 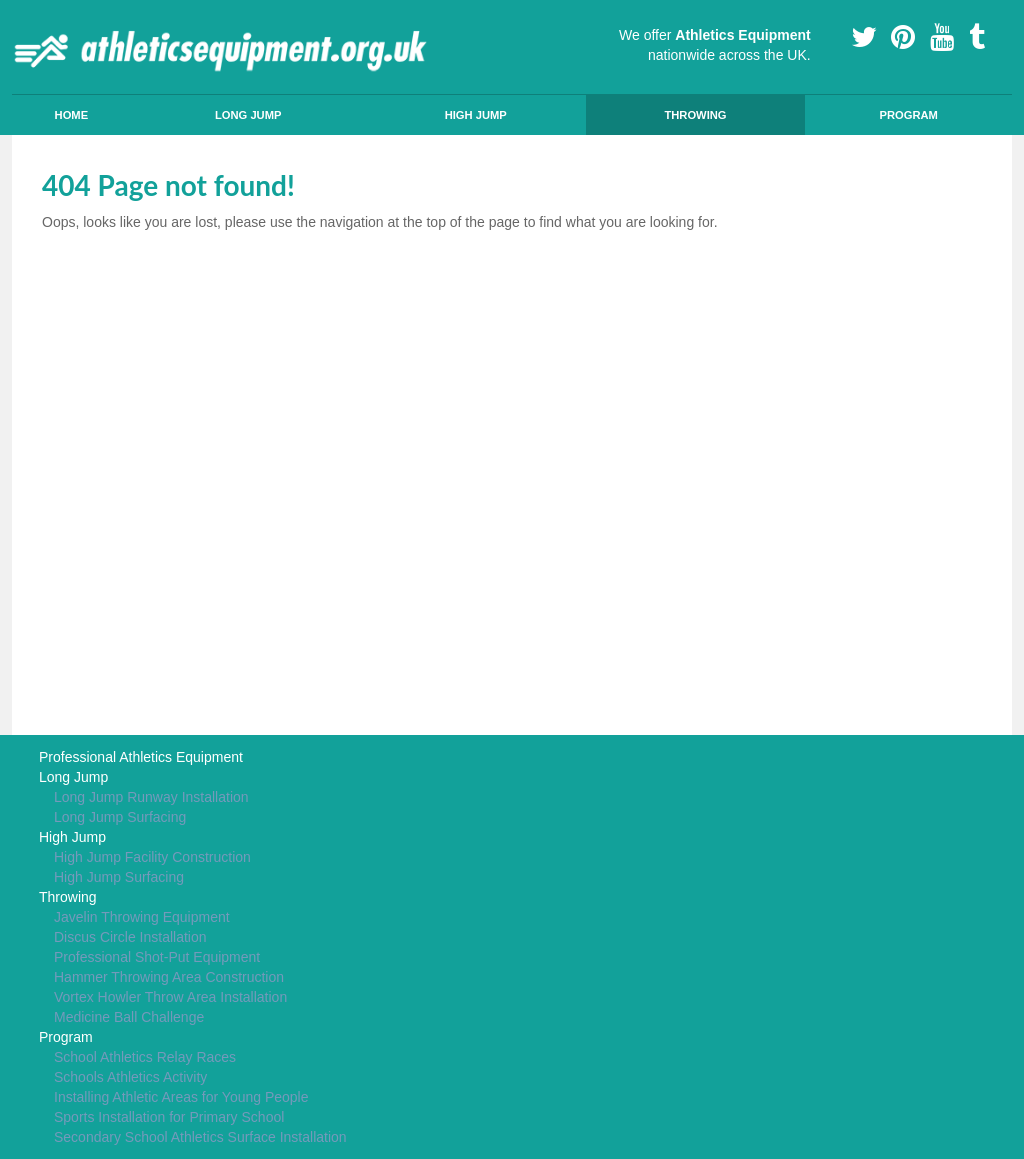 I want to click on Vortex Howler Throw Area Installation, so click(x=170, y=997).